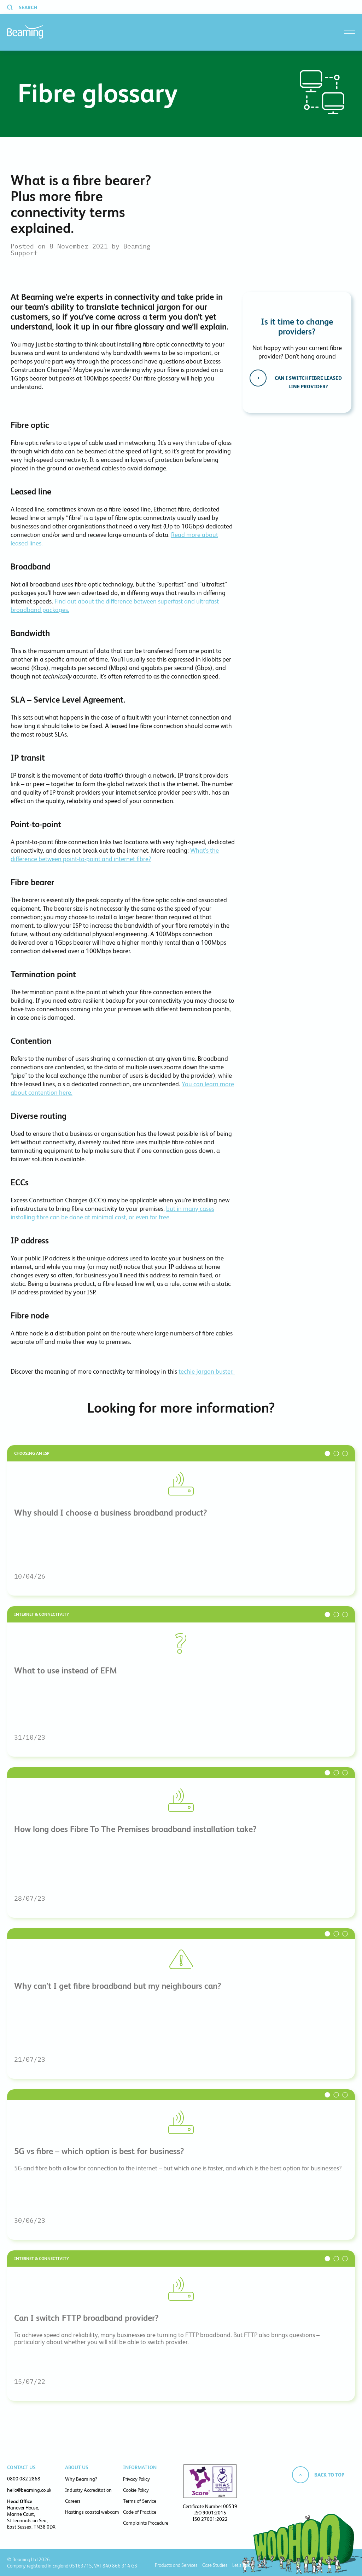 The width and height of the screenshot is (362, 2576). I want to click on Code of Practice, so click(139, 2512).